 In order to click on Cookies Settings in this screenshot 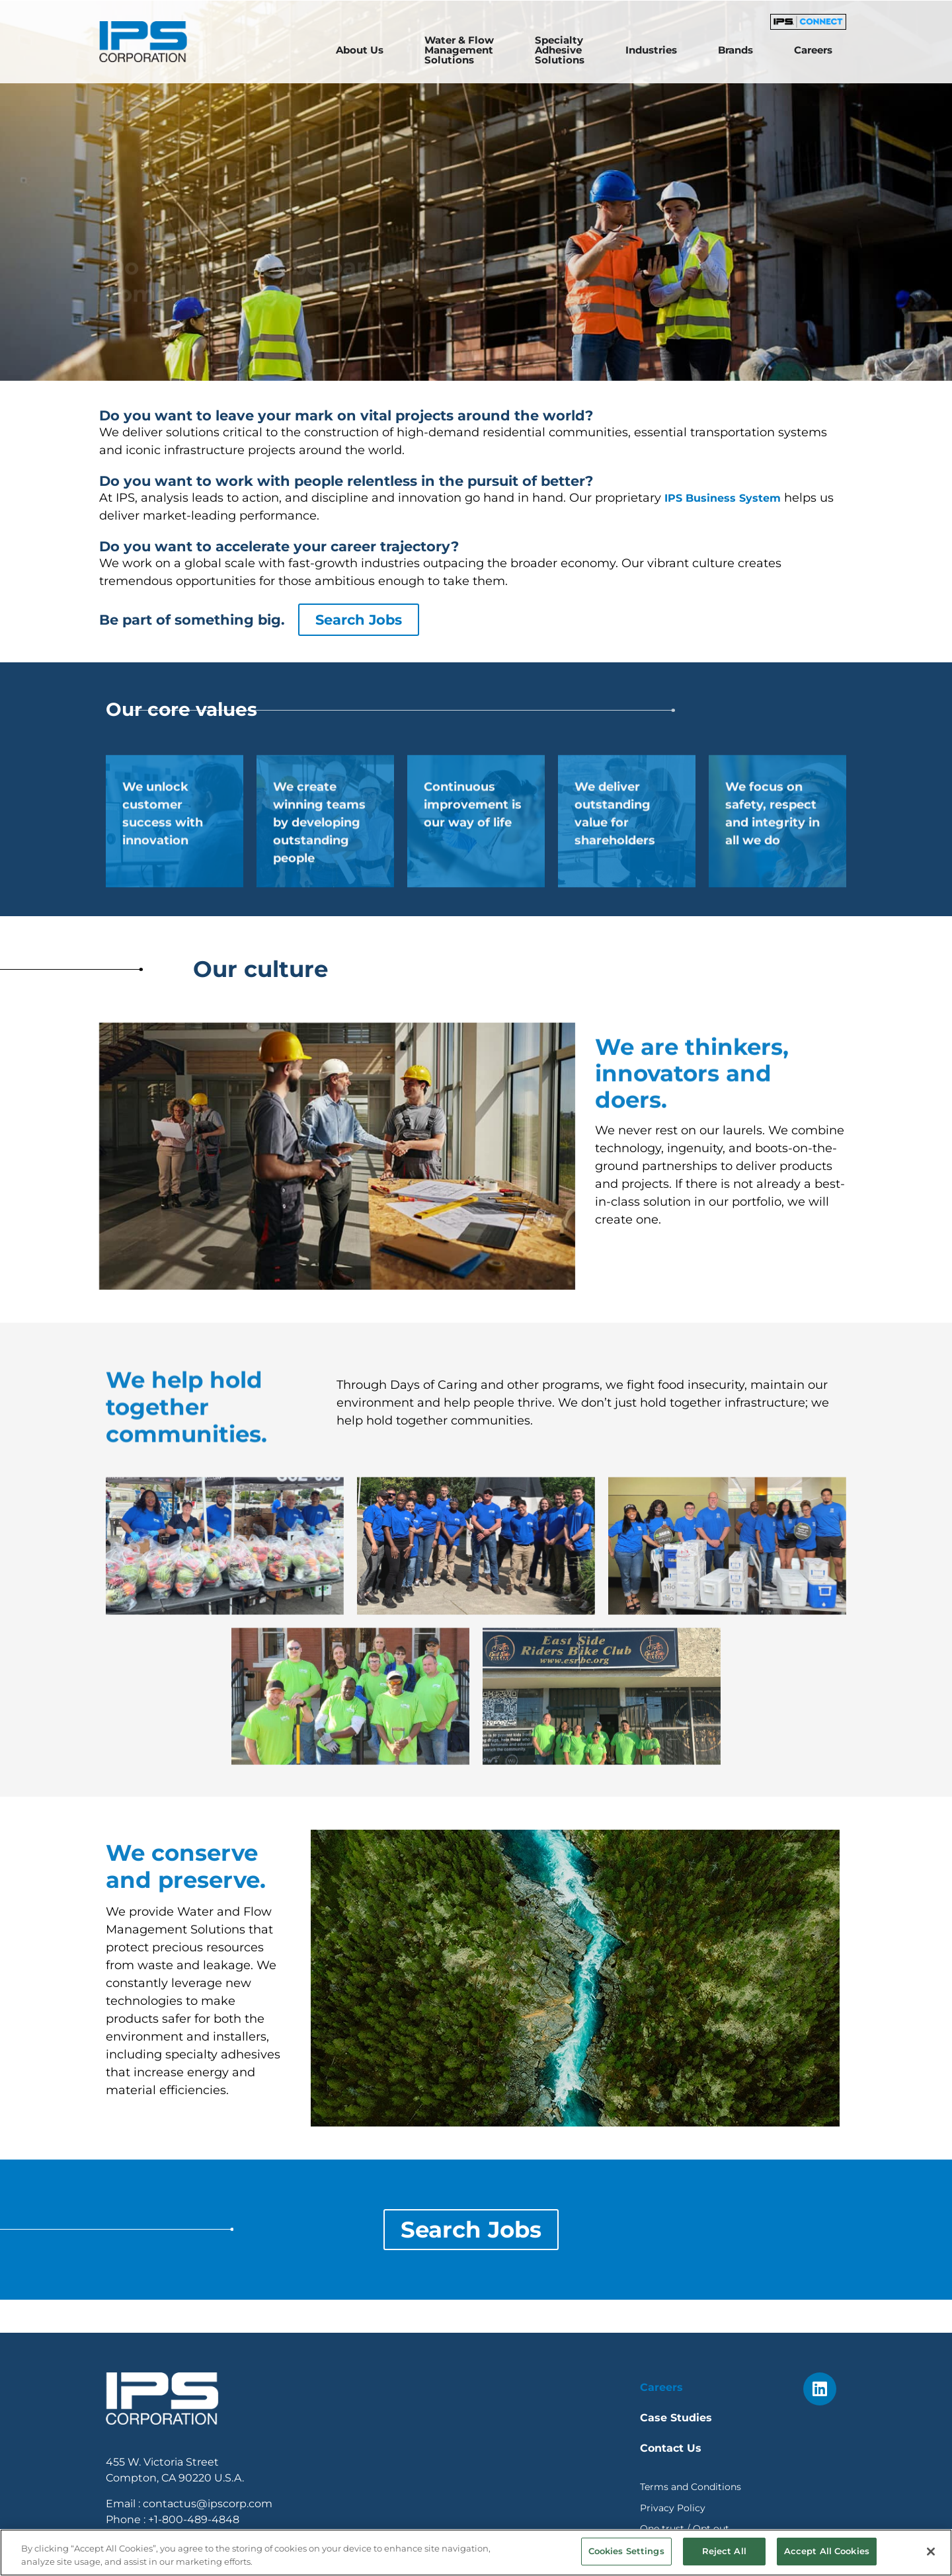, I will do `click(626, 2557)`.